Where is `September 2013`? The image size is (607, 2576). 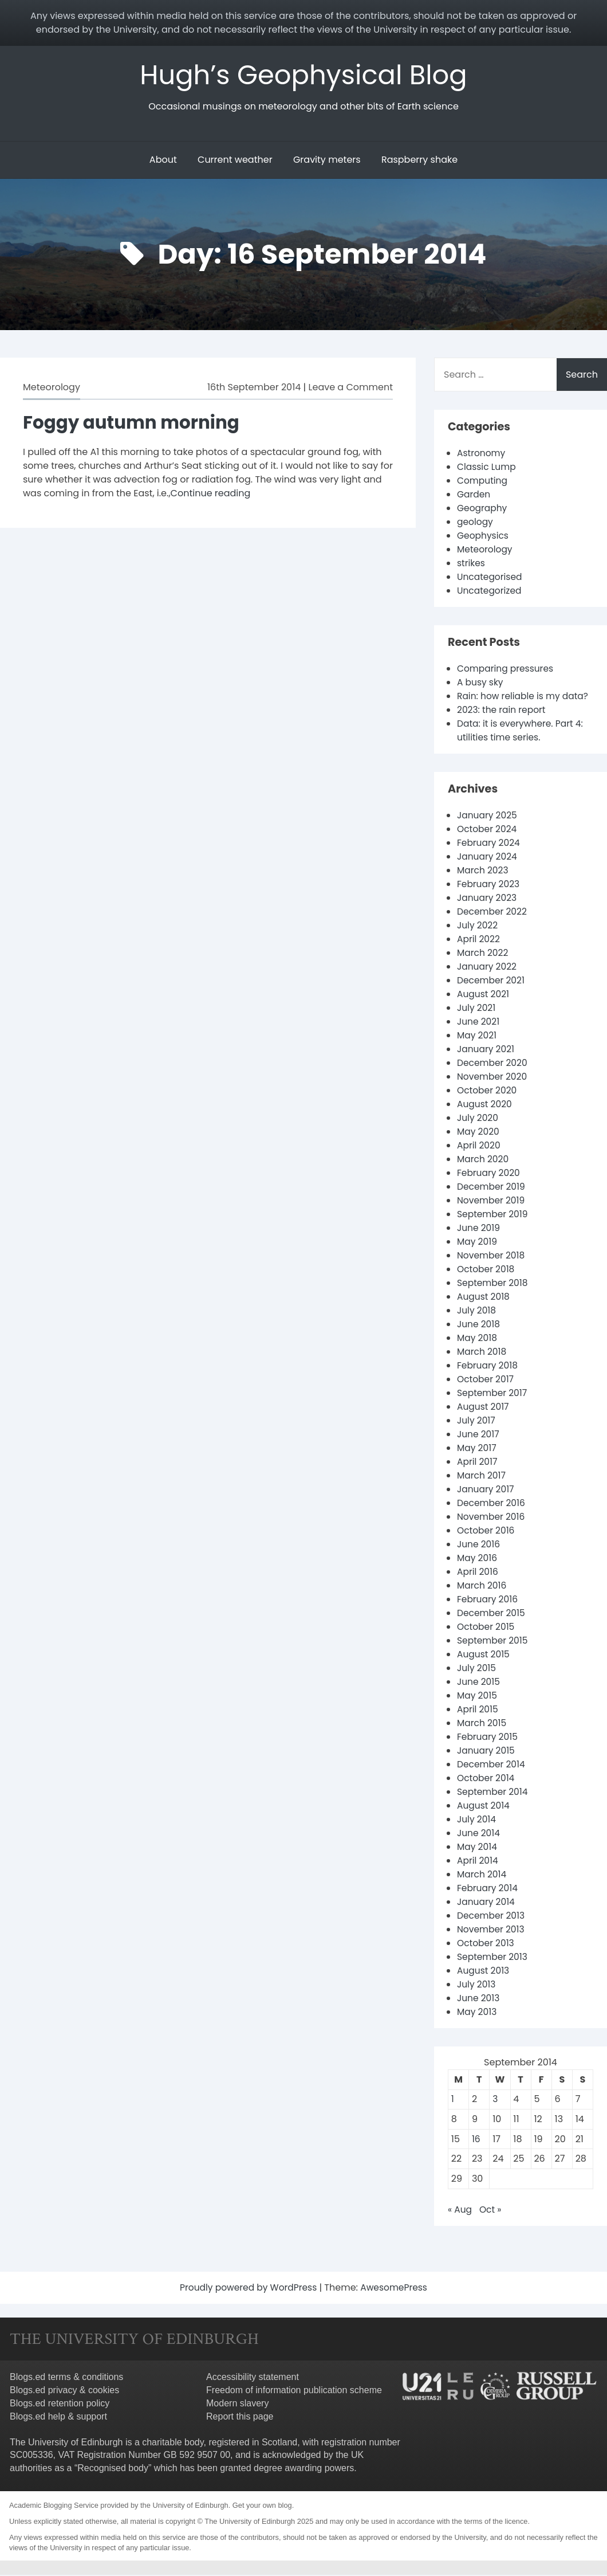
September 2013 is located at coordinates (493, 1958).